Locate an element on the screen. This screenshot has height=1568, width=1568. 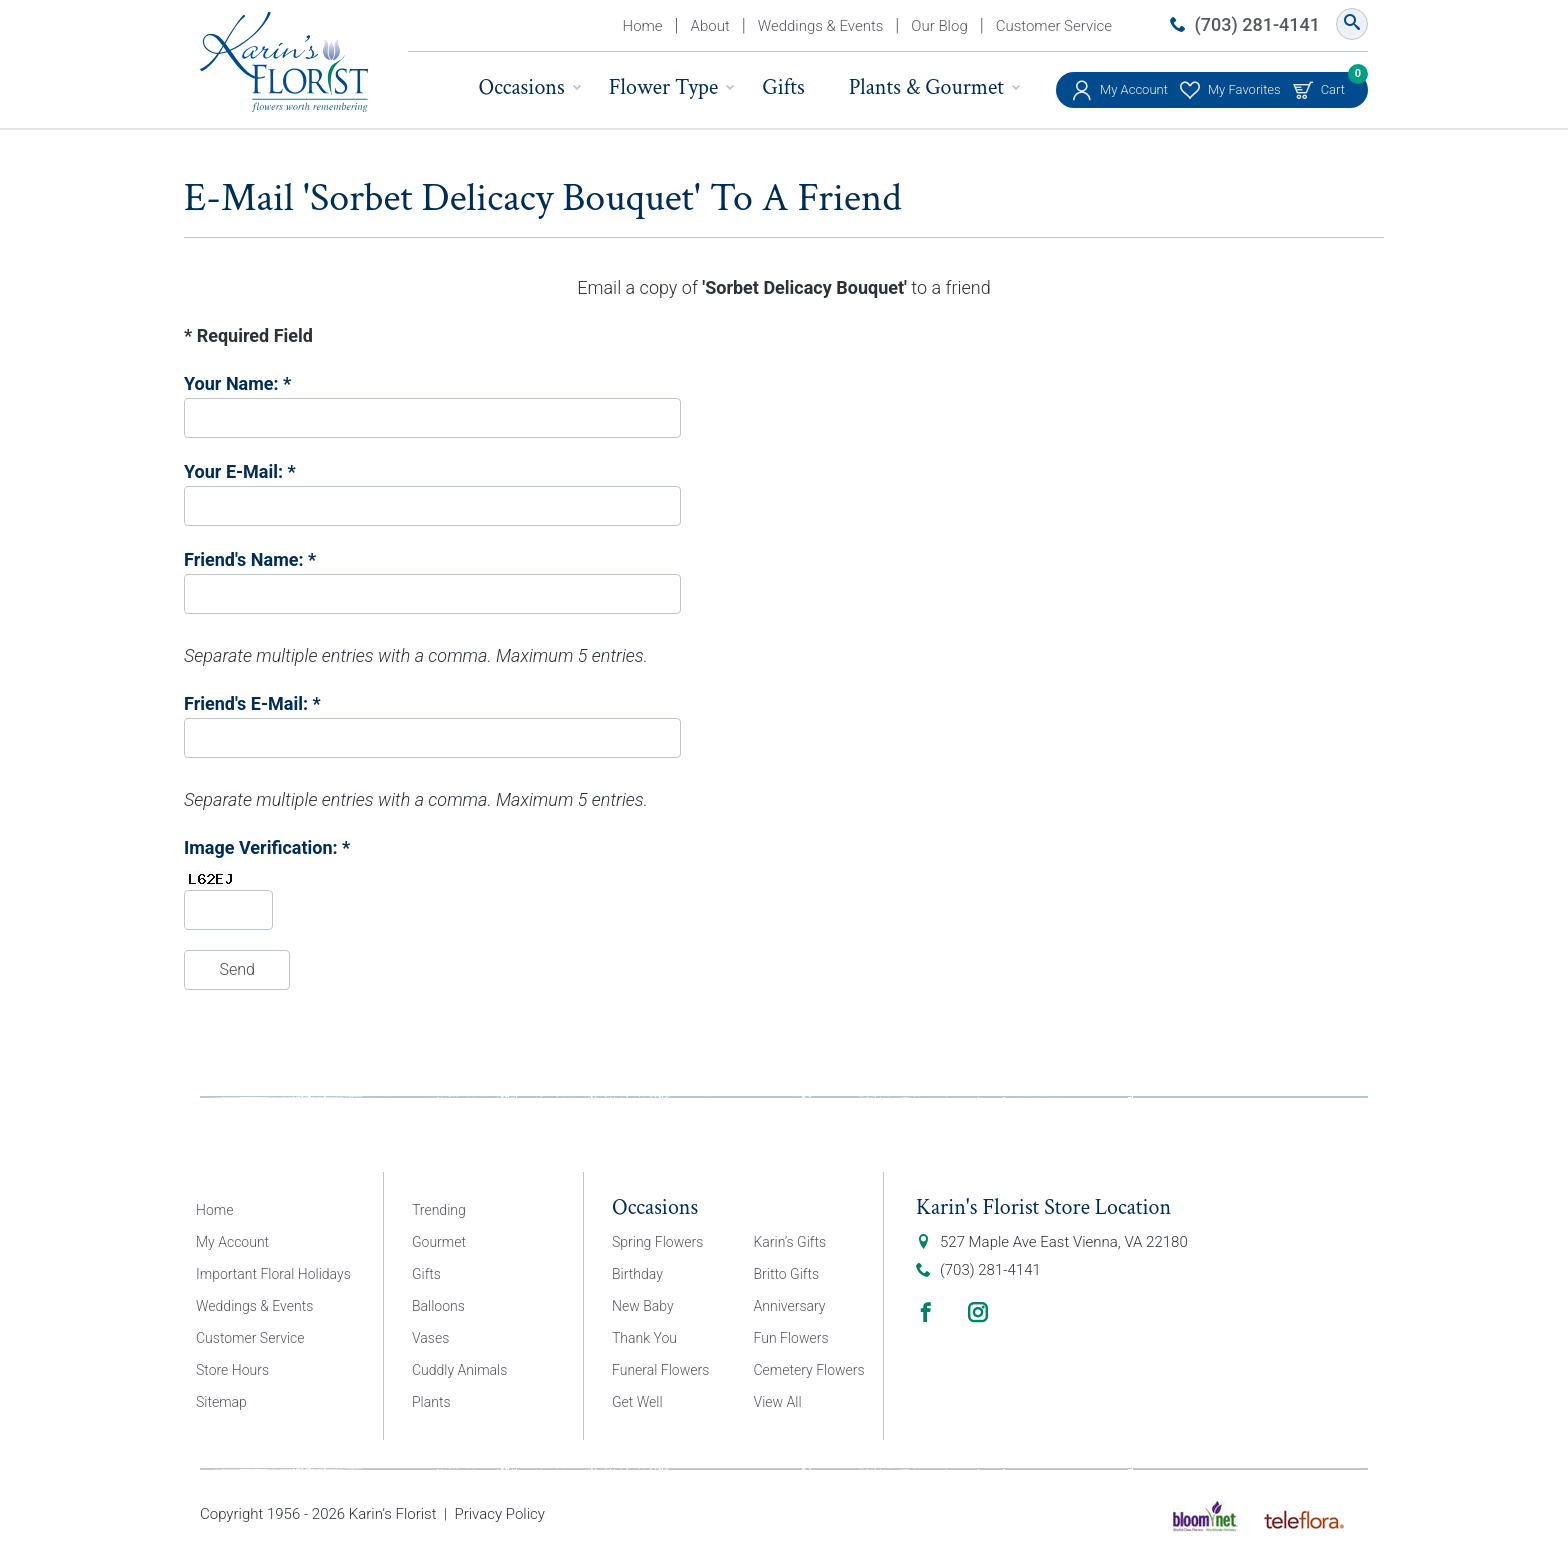
My Account is located at coordinates (1134, 89).